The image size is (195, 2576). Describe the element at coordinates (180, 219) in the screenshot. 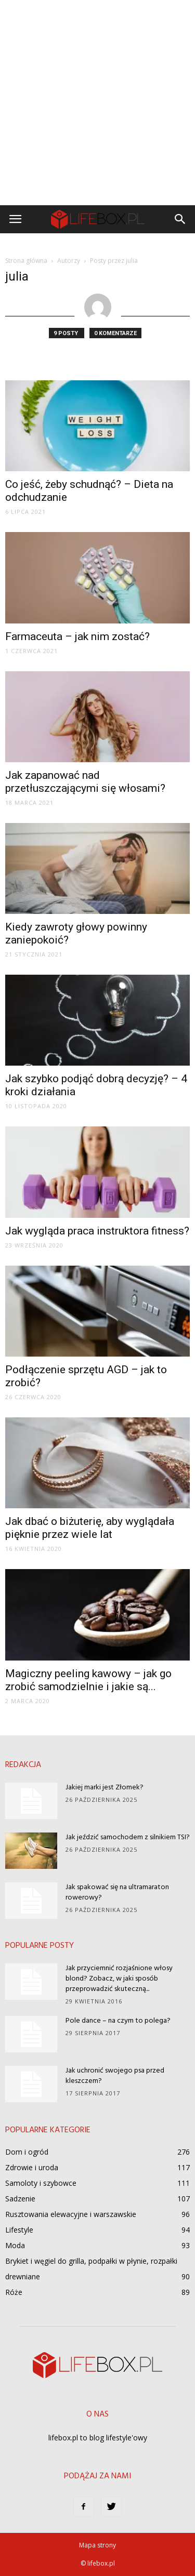

I see `[button]` at that location.